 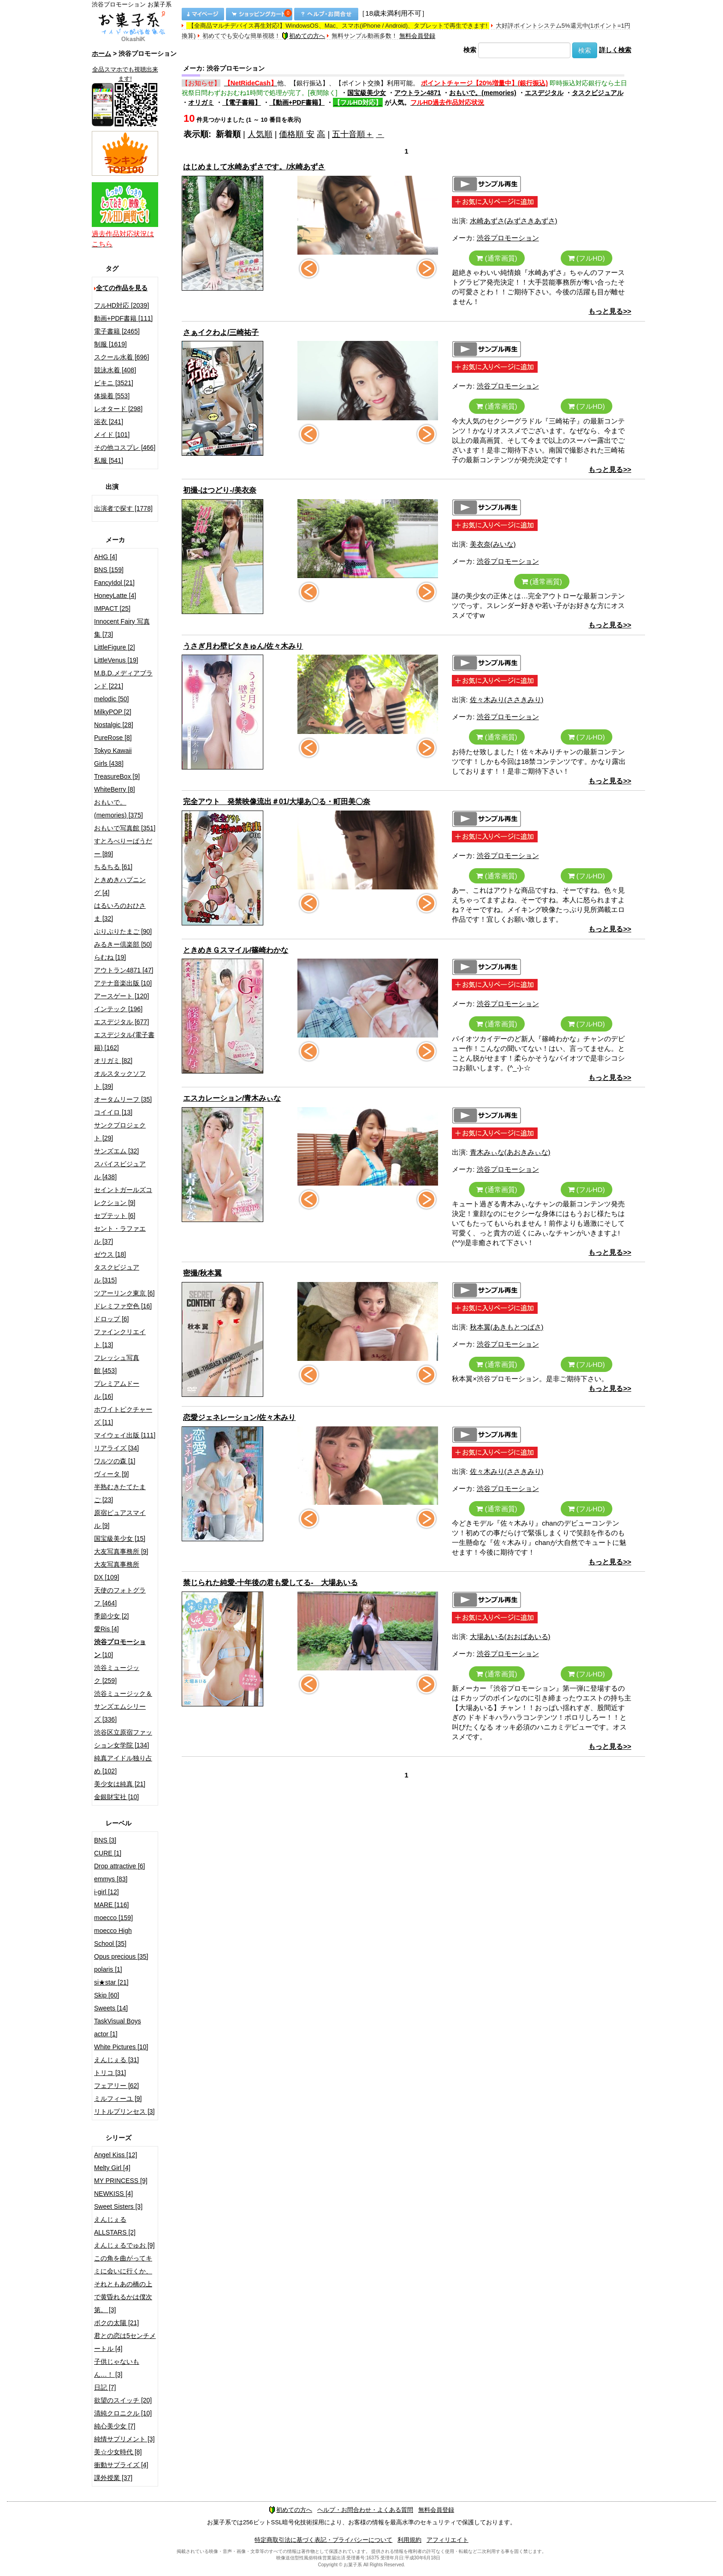 What do you see at coordinates (110, 1879) in the screenshot?
I see `emmys [83]` at bounding box center [110, 1879].